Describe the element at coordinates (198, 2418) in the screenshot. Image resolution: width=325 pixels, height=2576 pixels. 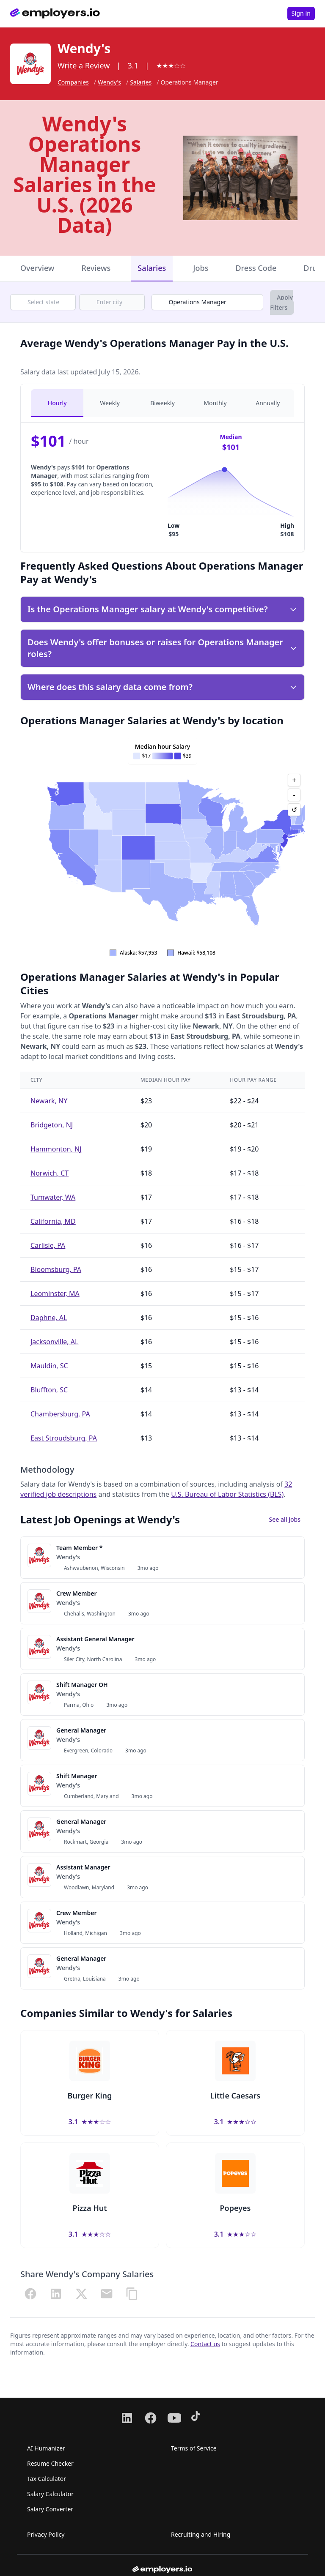
I see `[Follow us on TikTok]` at that location.